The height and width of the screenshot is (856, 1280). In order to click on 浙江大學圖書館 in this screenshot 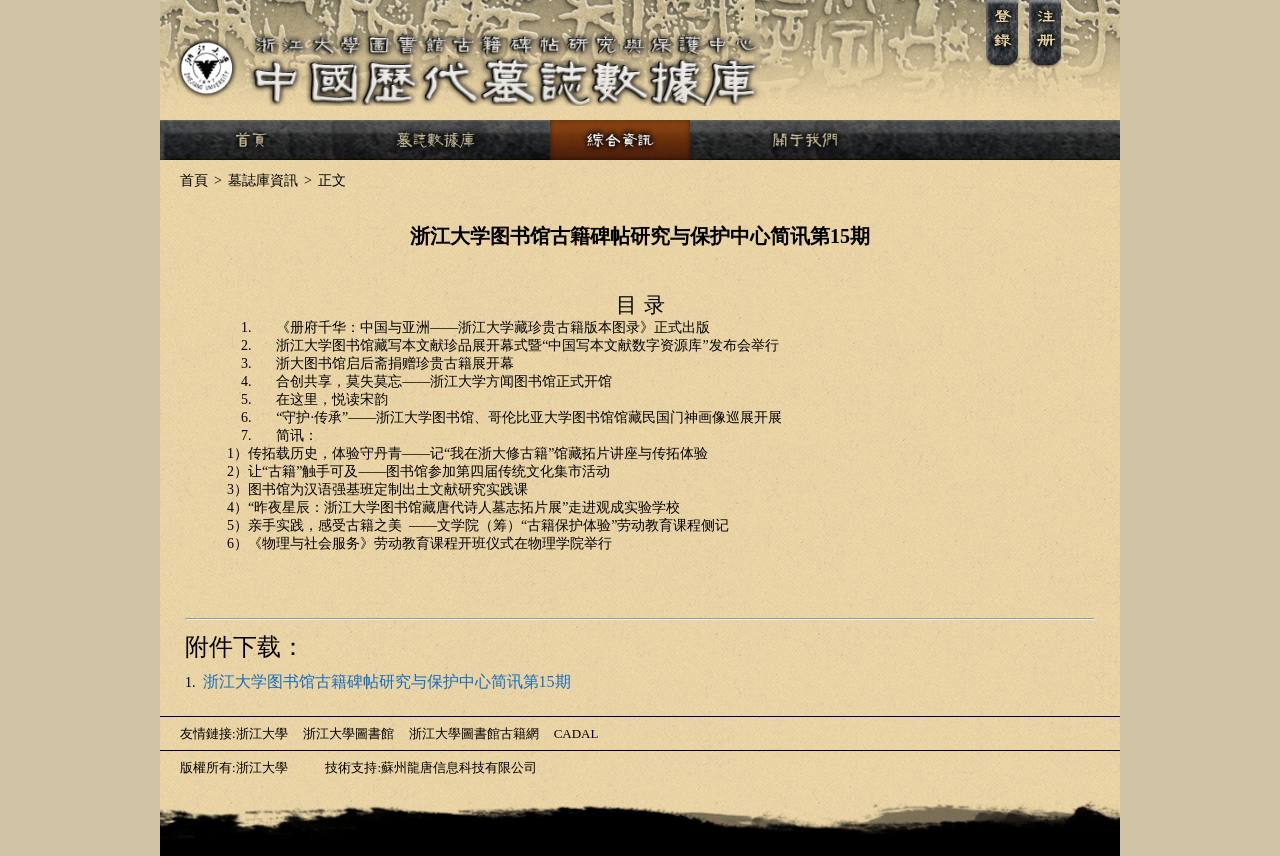, I will do `click(348, 733)`.